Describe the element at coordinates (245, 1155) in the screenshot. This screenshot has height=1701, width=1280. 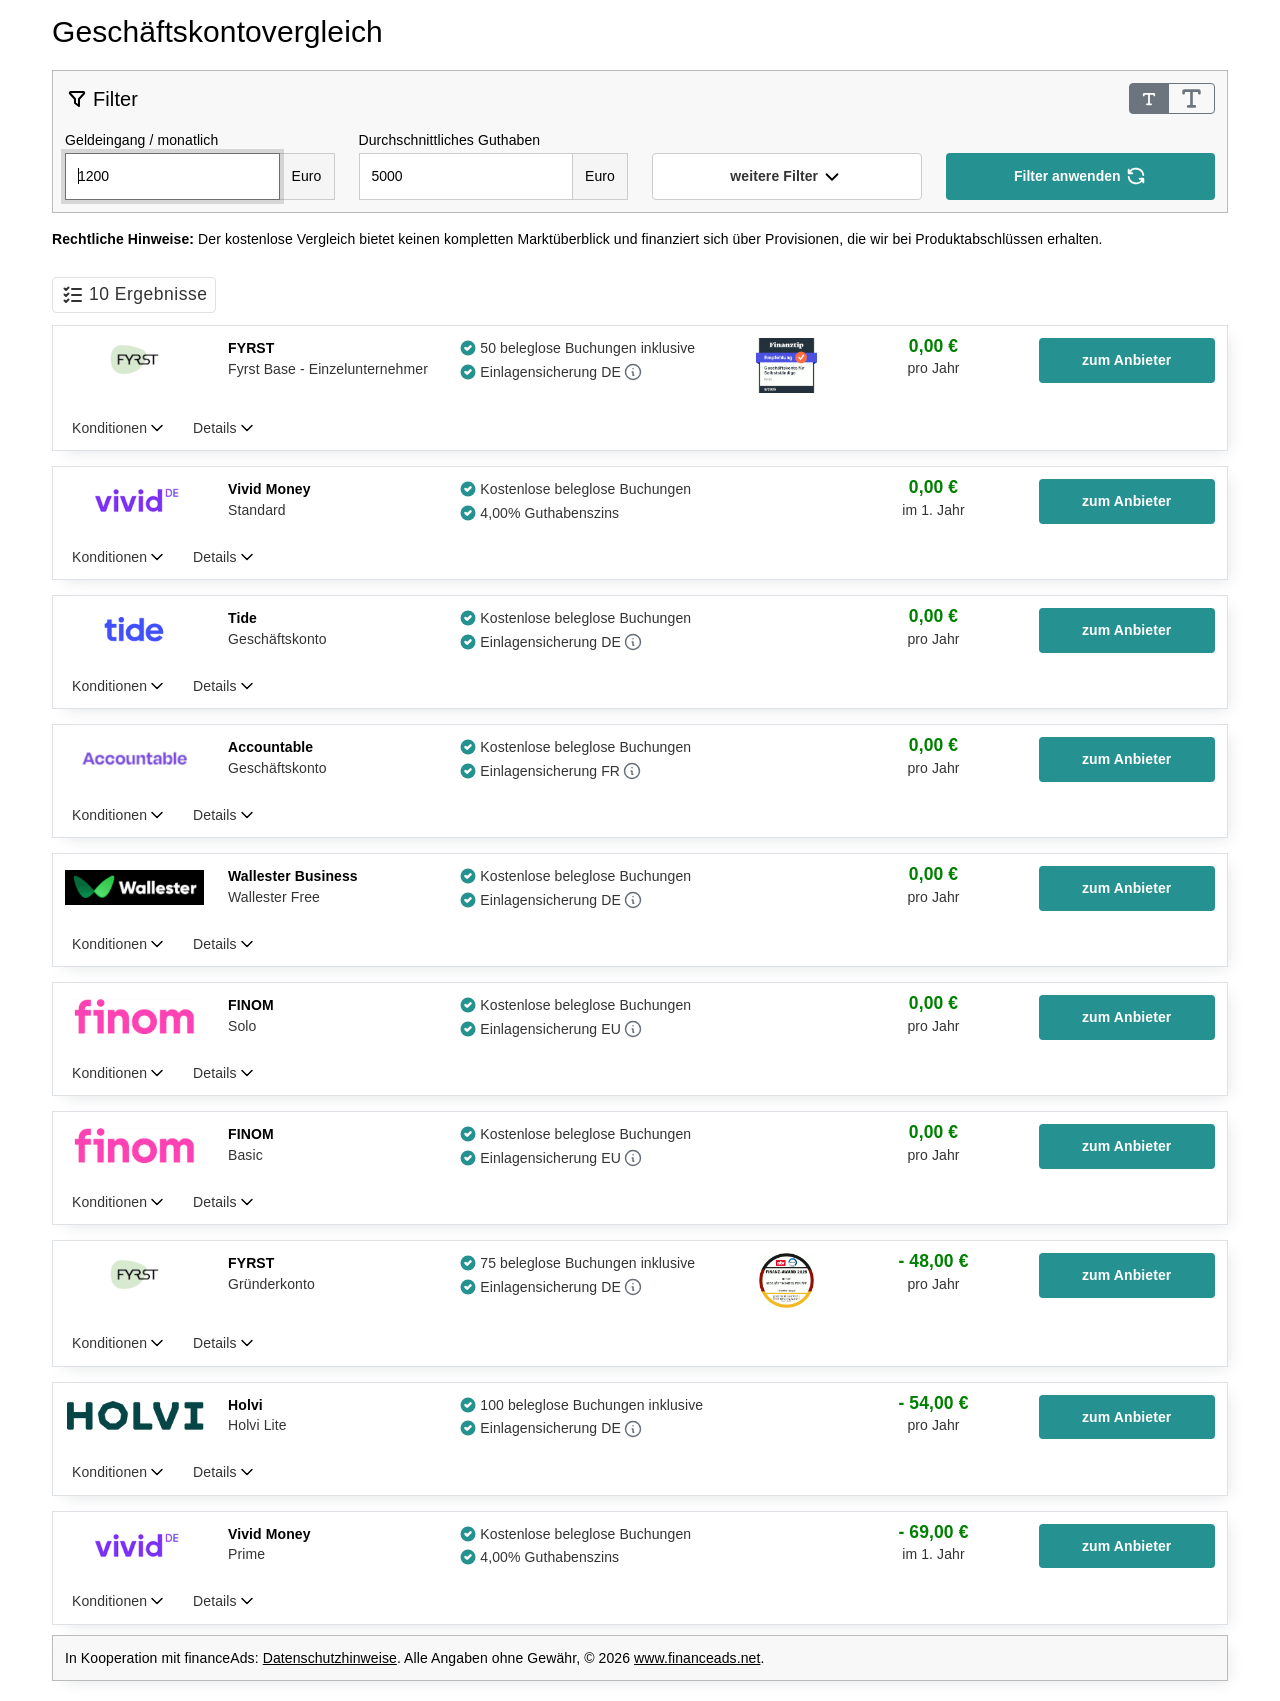
I see `Basic` at that location.